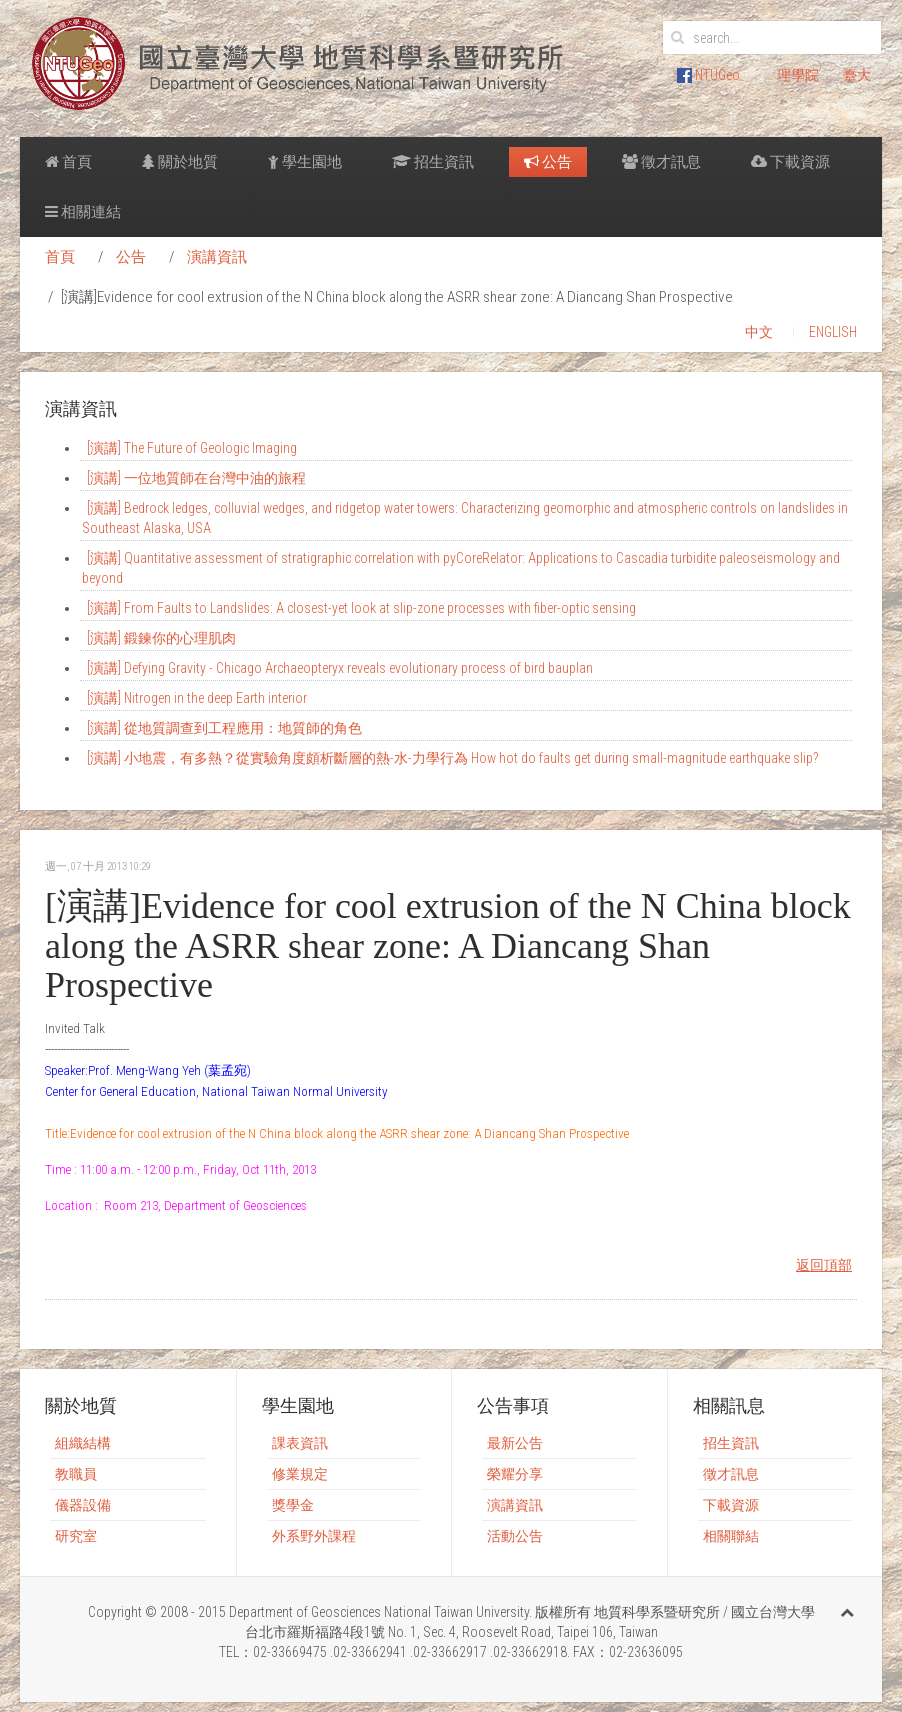 Image resolution: width=902 pixels, height=1712 pixels. What do you see at coordinates (196, 478) in the screenshot?
I see `[演講] 一位地質師在台灣中油的旅程` at bounding box center [196, 478].